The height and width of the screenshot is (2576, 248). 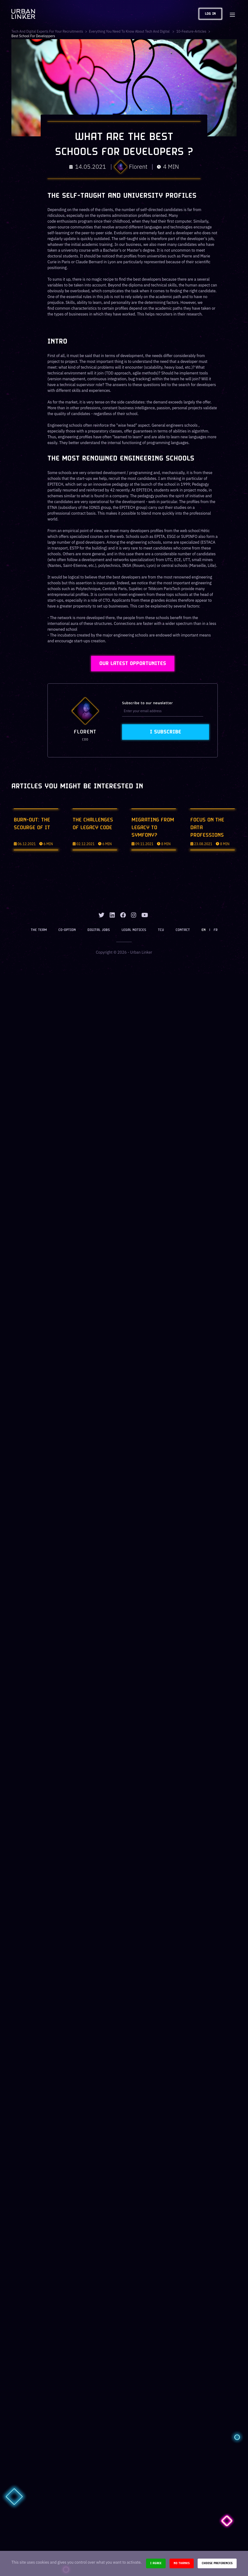 I want to click on EN, so click(x=204, y=930).